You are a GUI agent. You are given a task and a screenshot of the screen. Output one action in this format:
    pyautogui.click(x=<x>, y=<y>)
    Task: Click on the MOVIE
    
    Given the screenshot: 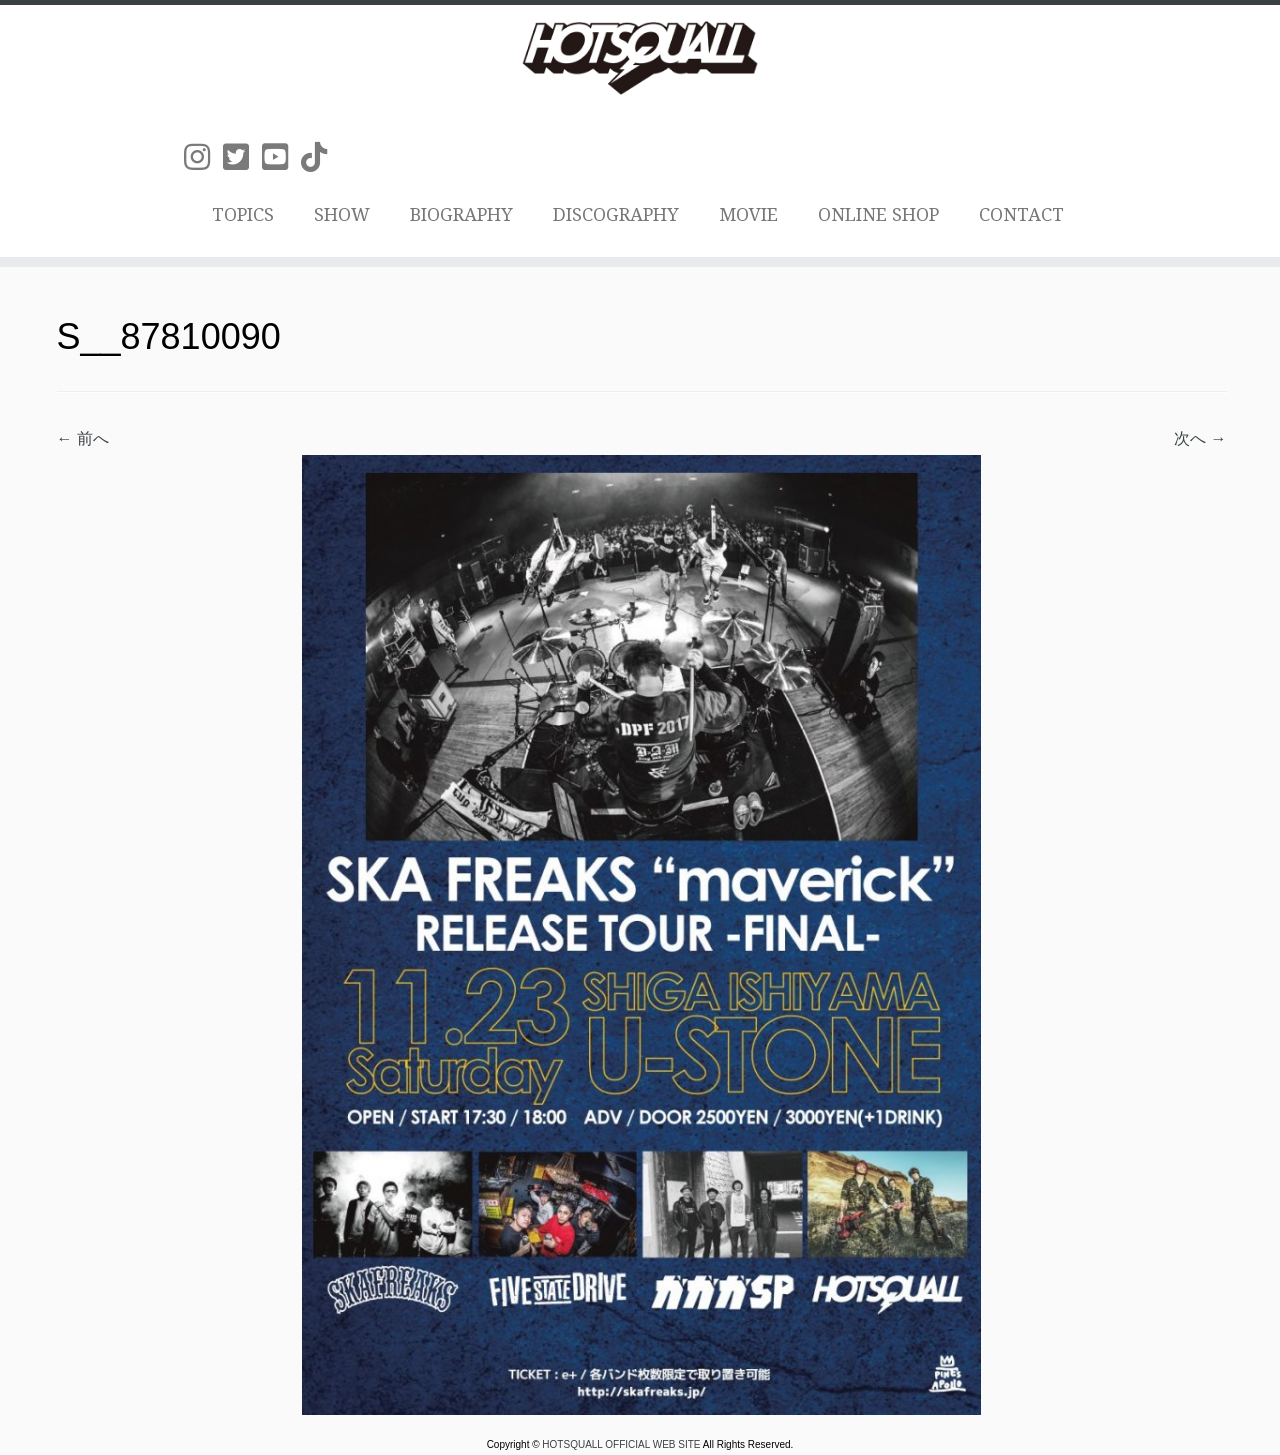 What is the action you would take?
    pyautogui.click(x=748, y=214)
    